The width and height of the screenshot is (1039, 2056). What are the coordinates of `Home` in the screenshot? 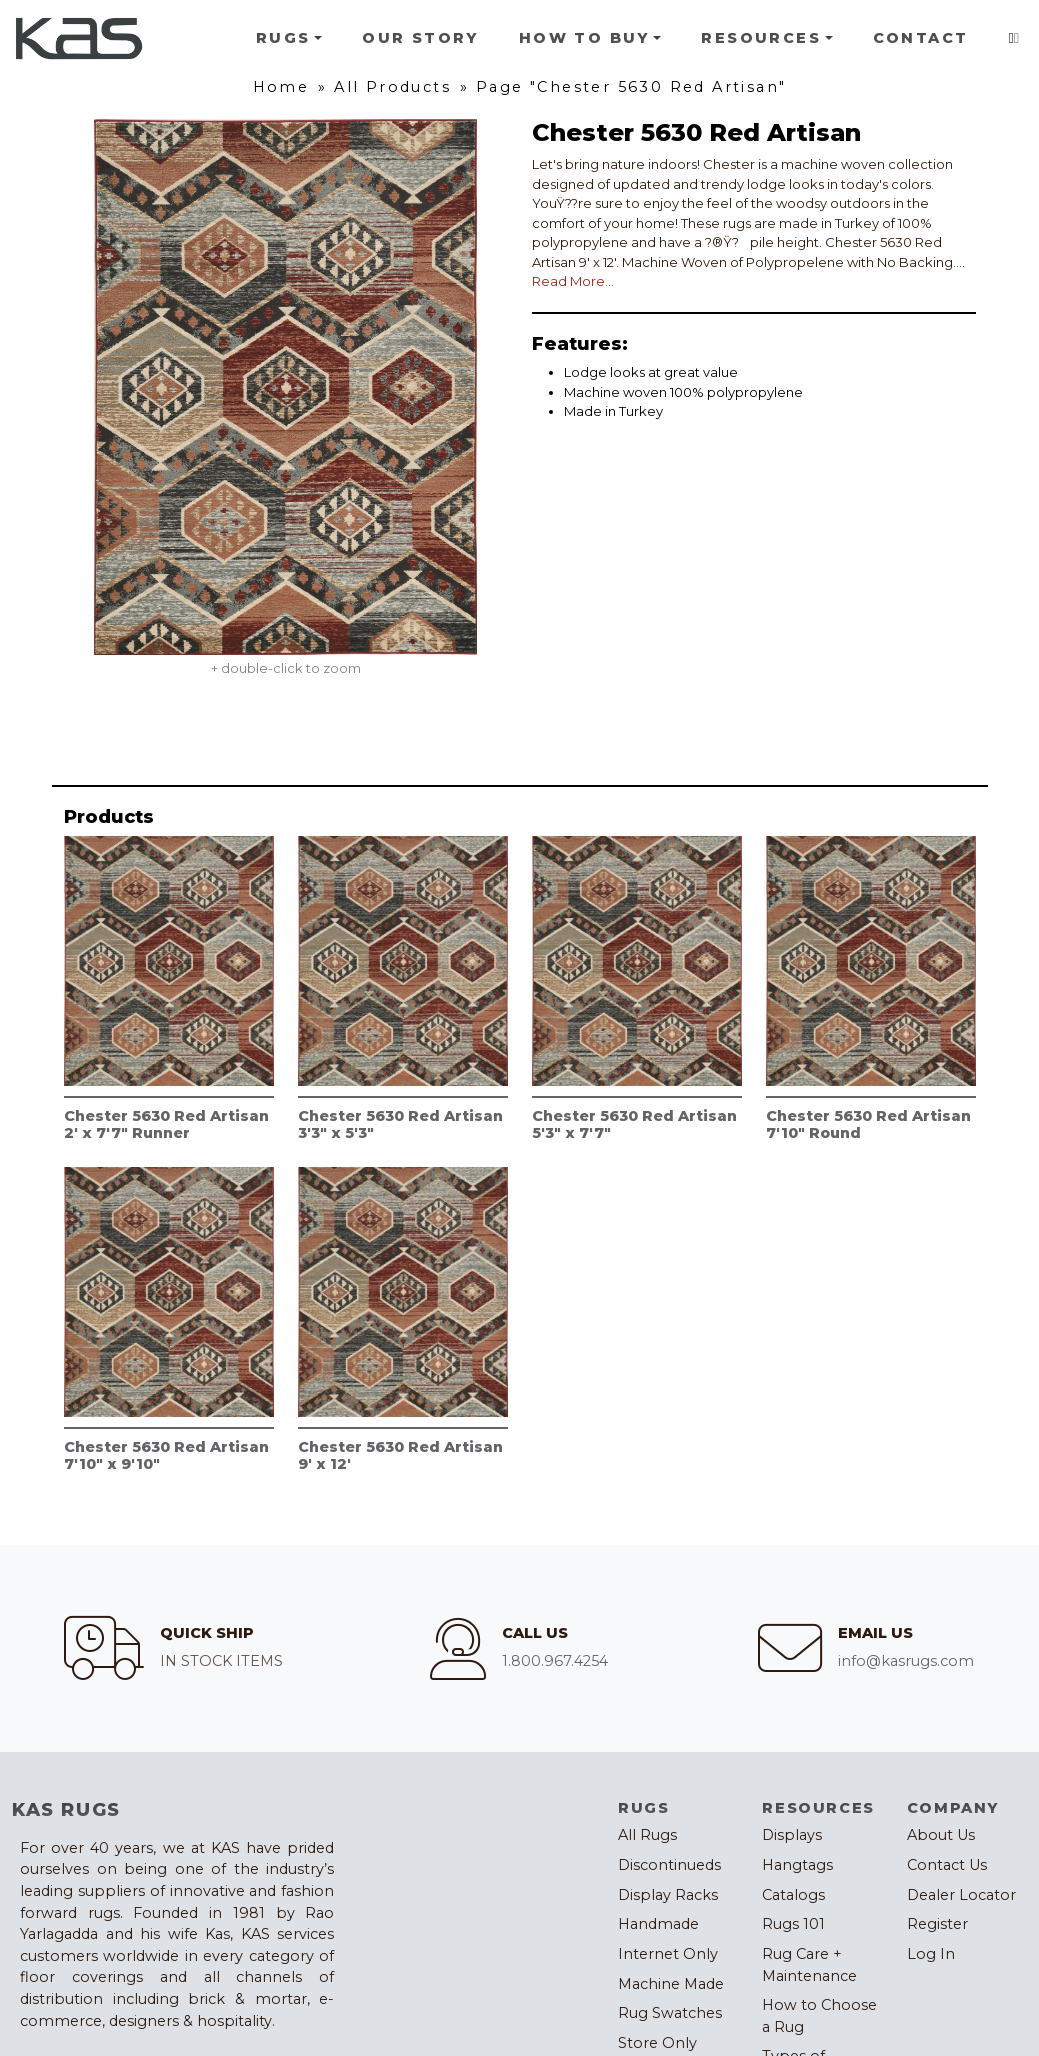 It's located at (281, 87).